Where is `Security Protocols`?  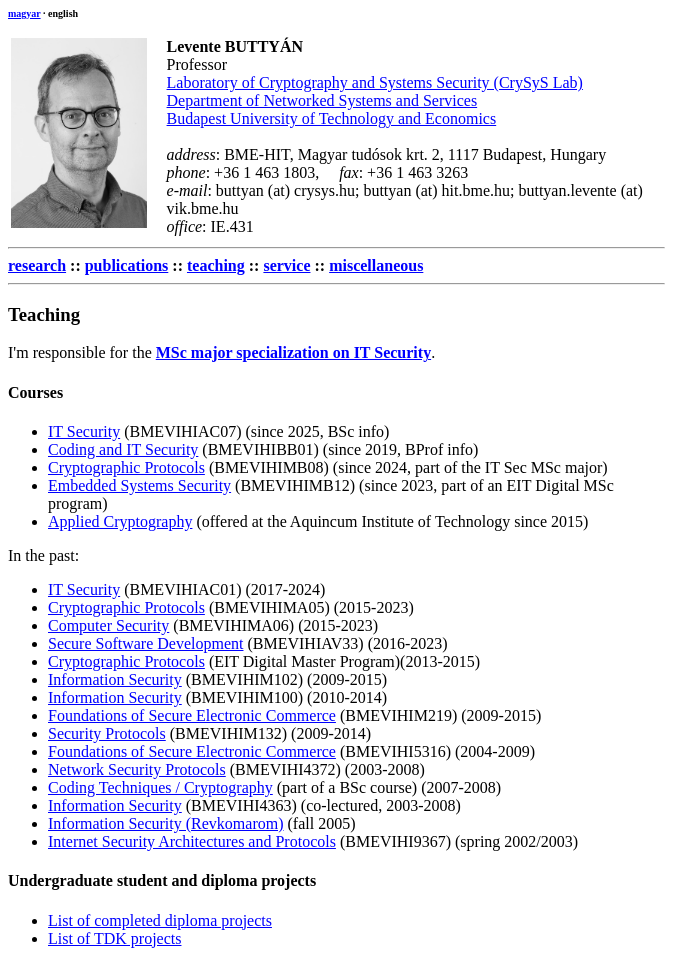
Security Protocols is located at coordinates (107, 733).